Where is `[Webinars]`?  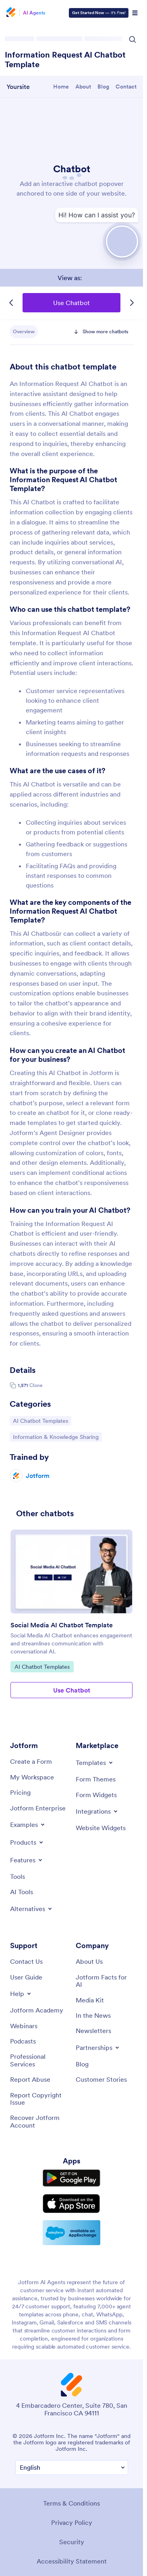 [Webinars] is located at coordinates (23, 2025).